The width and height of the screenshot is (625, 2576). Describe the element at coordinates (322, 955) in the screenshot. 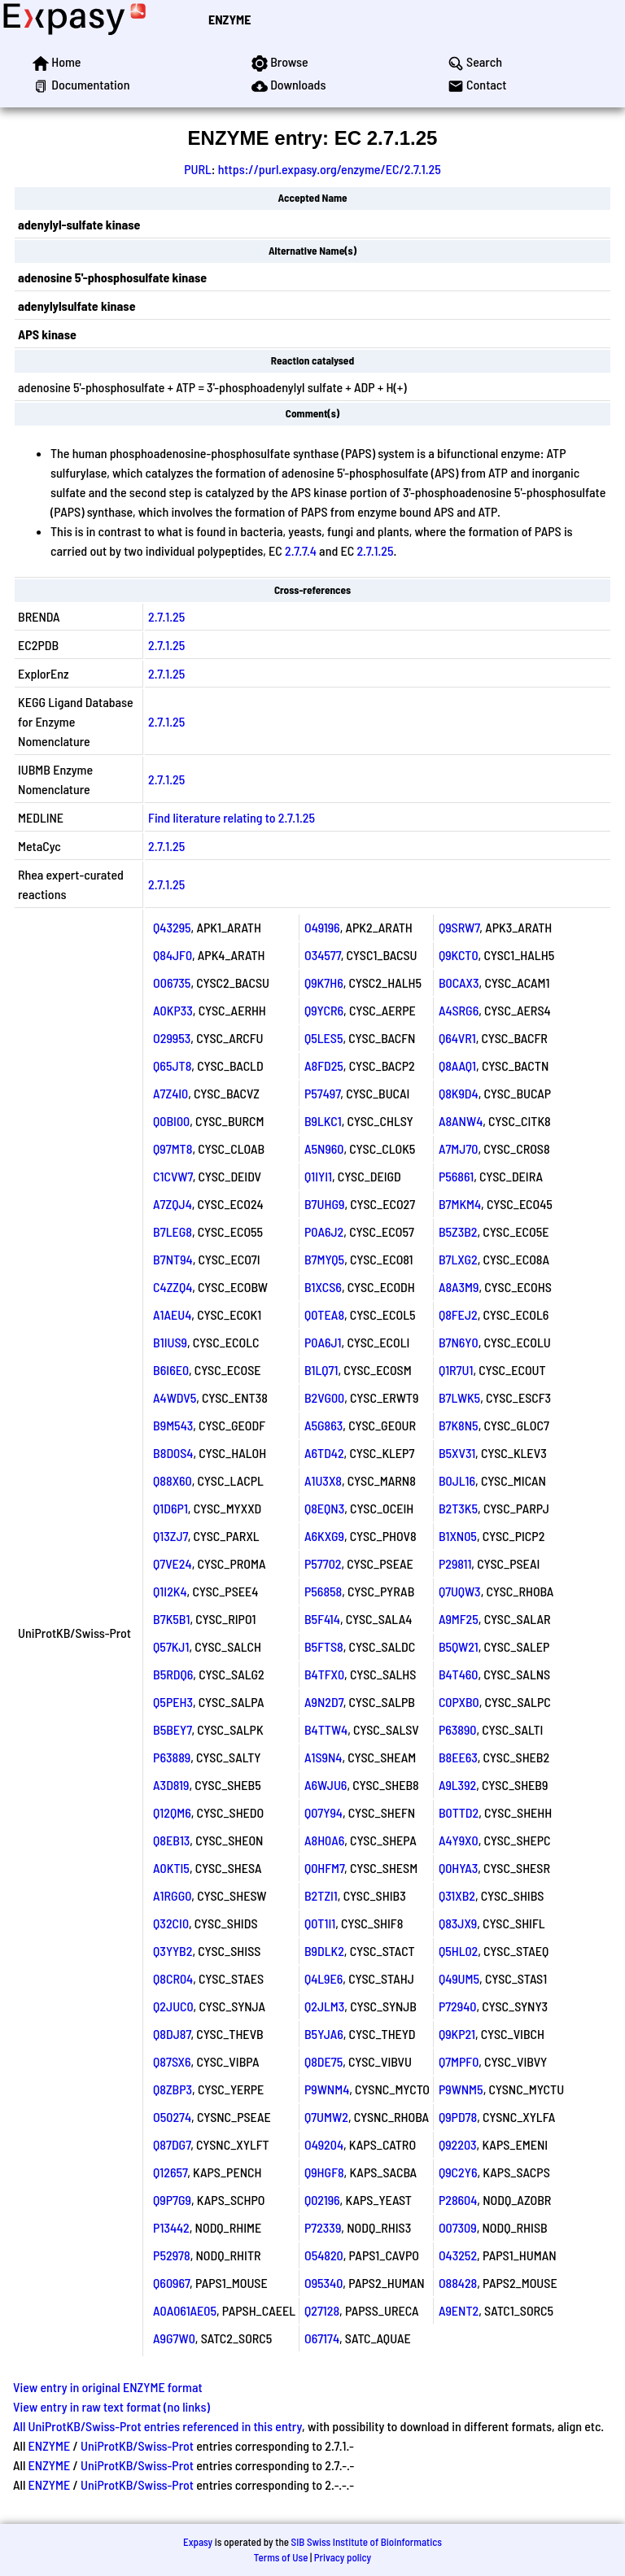

I see `O34577` at that location.